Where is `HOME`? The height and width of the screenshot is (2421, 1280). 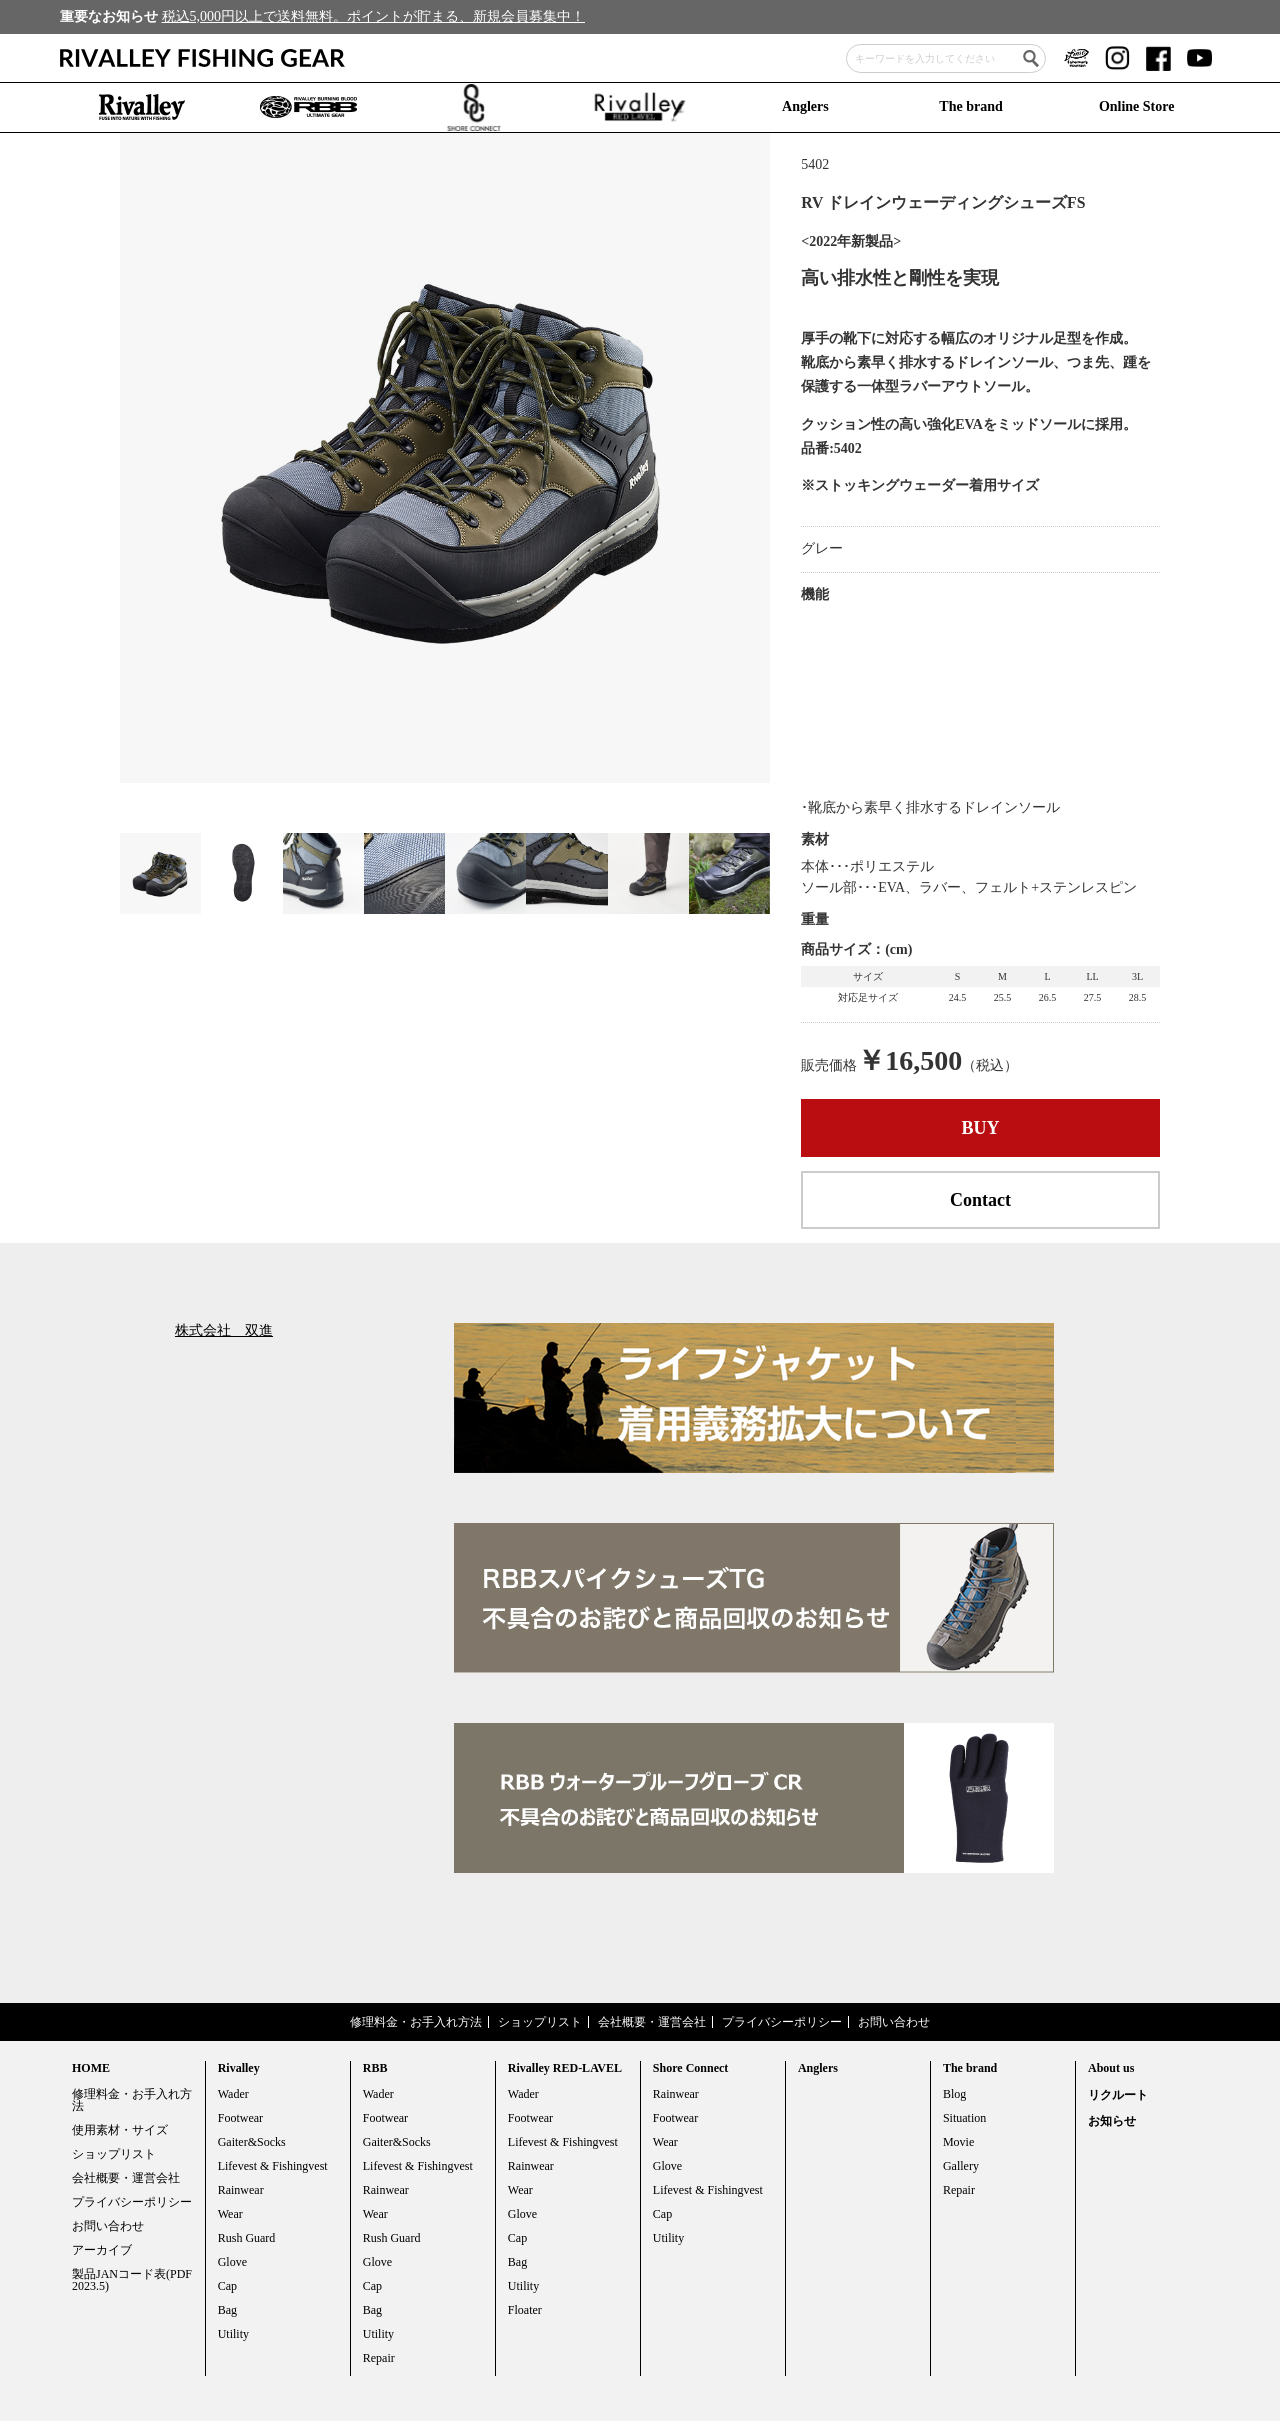 HOME is located at coordinates (91, 2068).